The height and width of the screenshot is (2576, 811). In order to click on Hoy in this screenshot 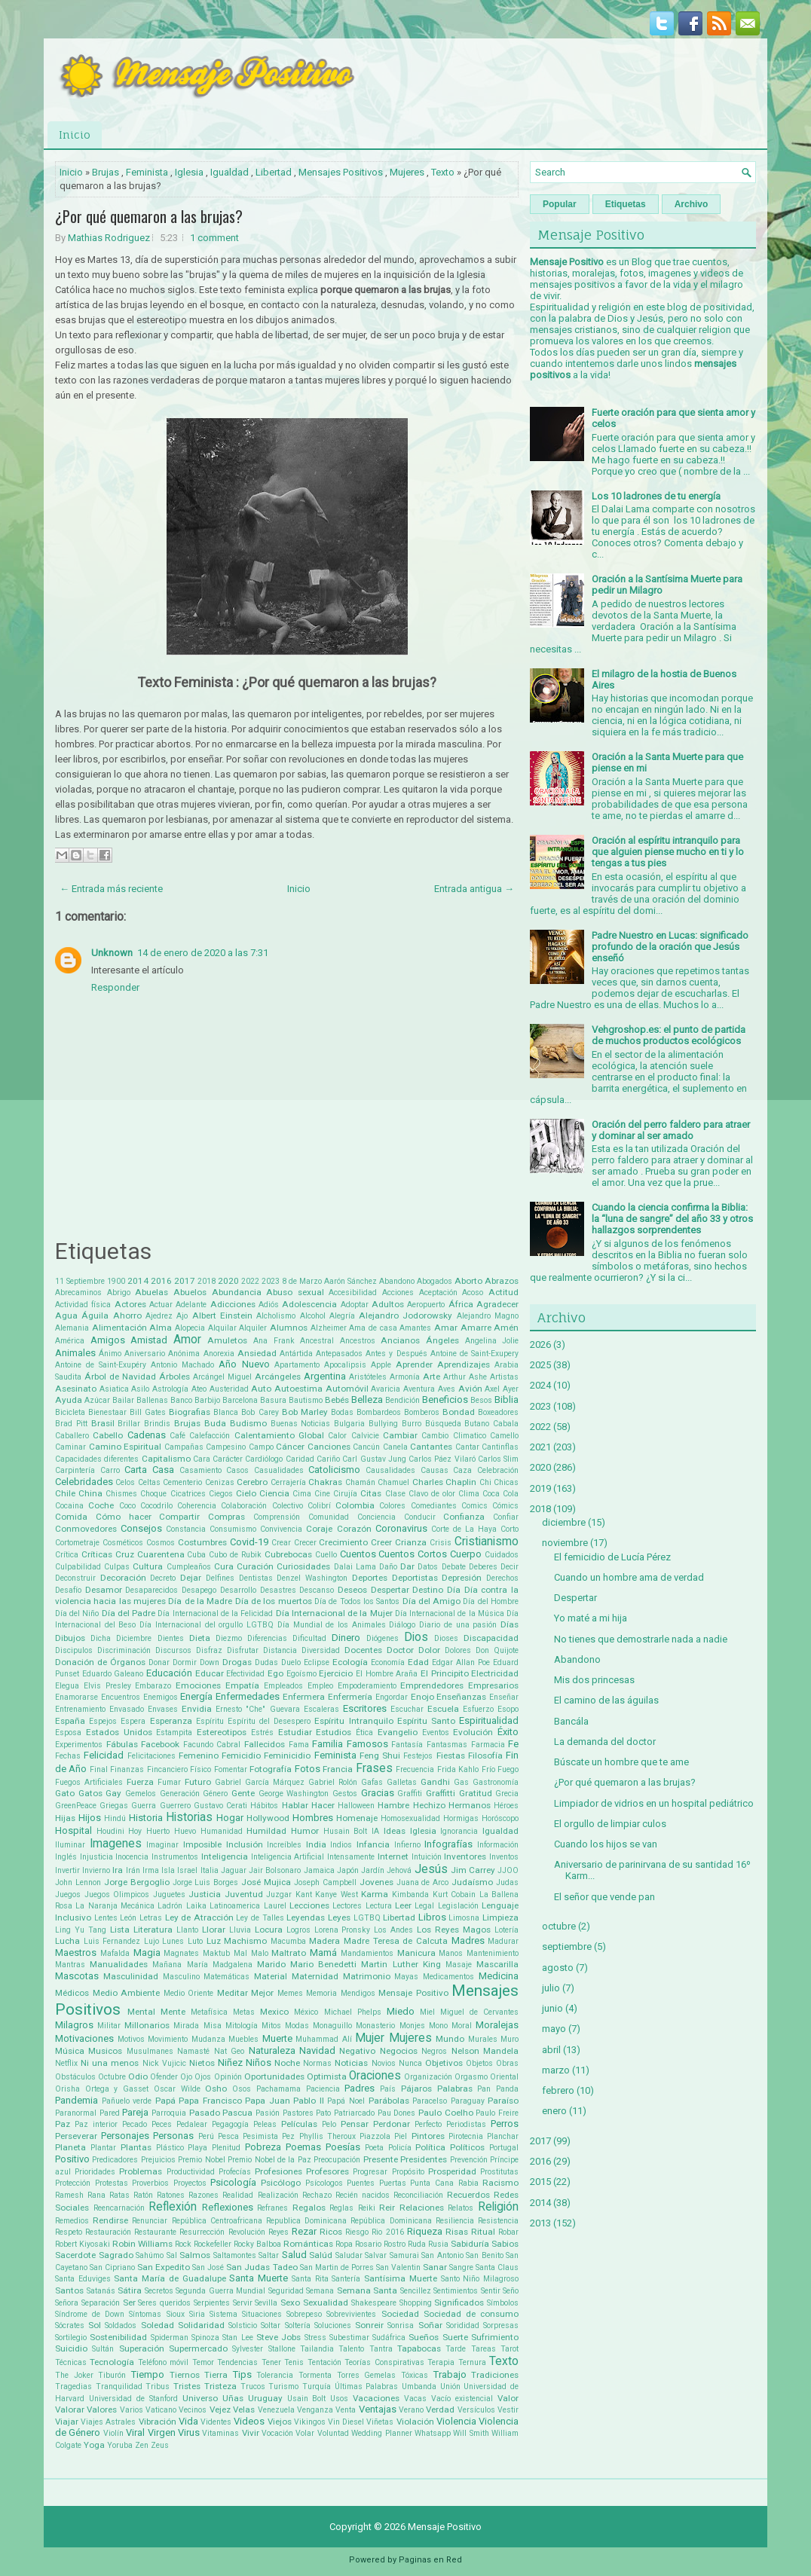, I will do `click(135, 1831)`.